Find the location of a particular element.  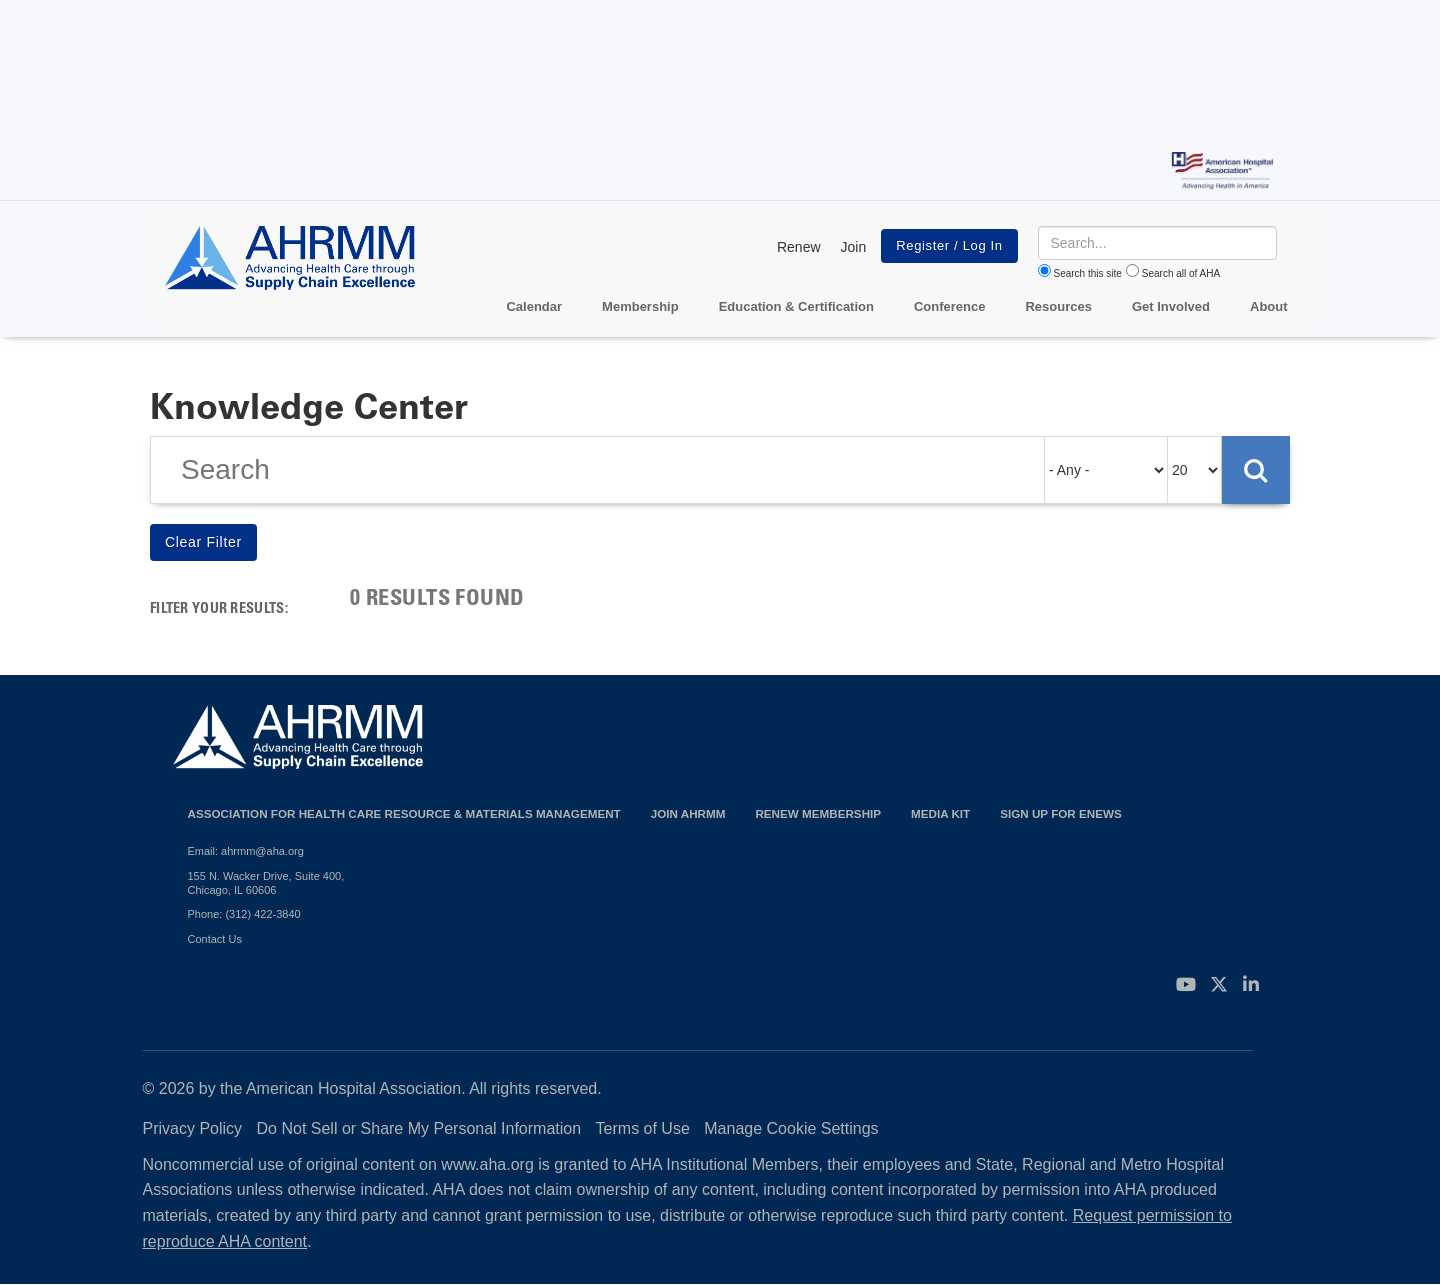

Resources is located at coordinates (1058, 306).